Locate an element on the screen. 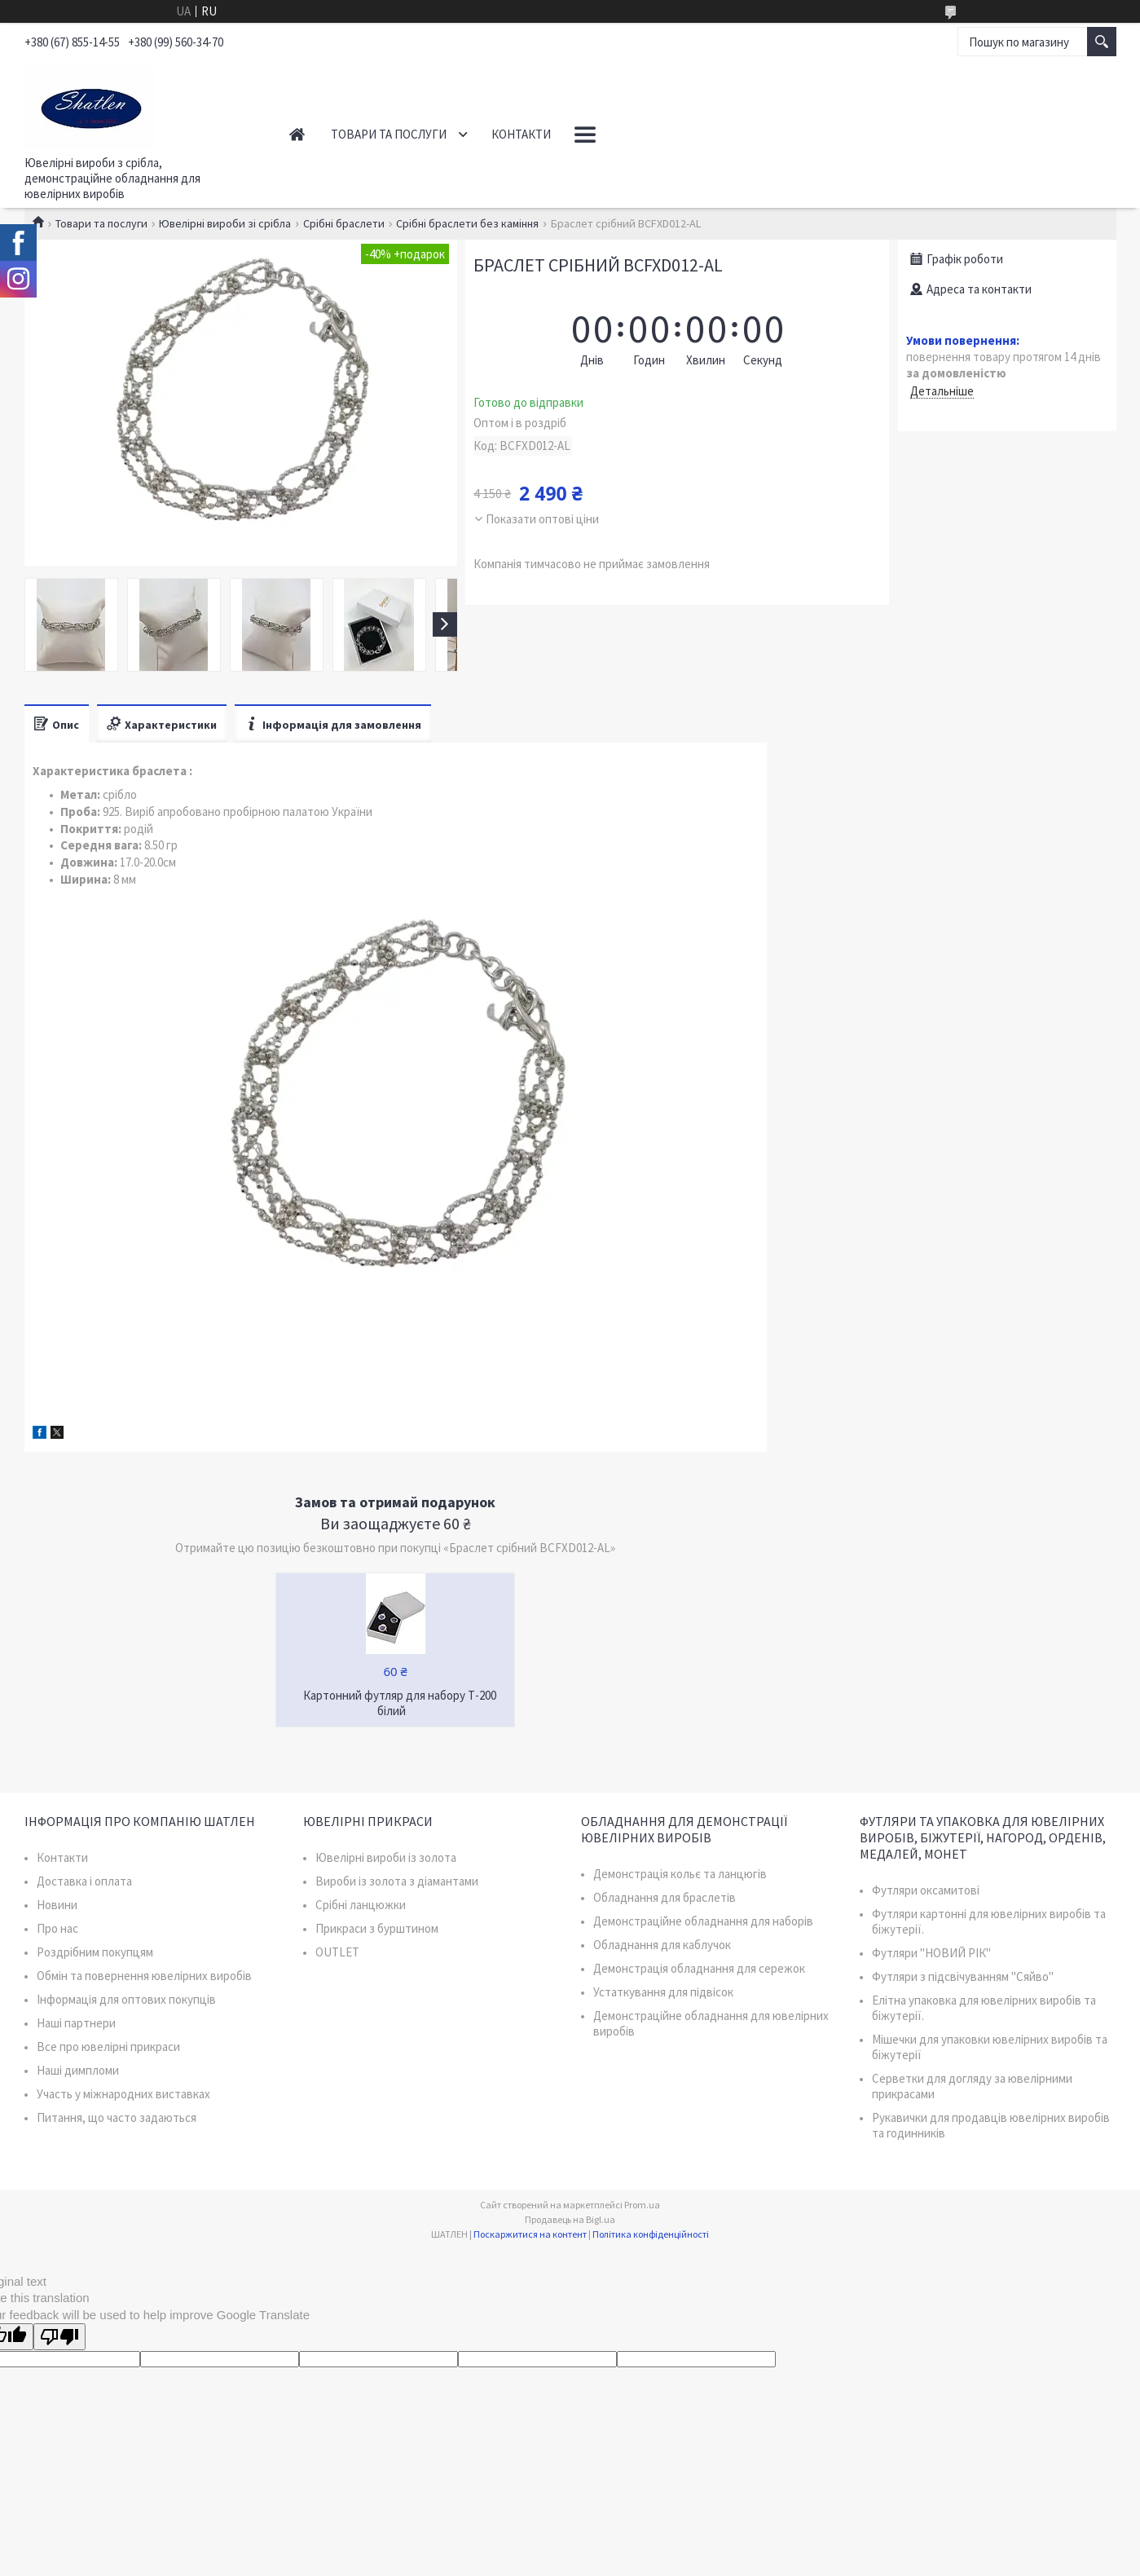  Про нас is located at coordinates (57, 1928).